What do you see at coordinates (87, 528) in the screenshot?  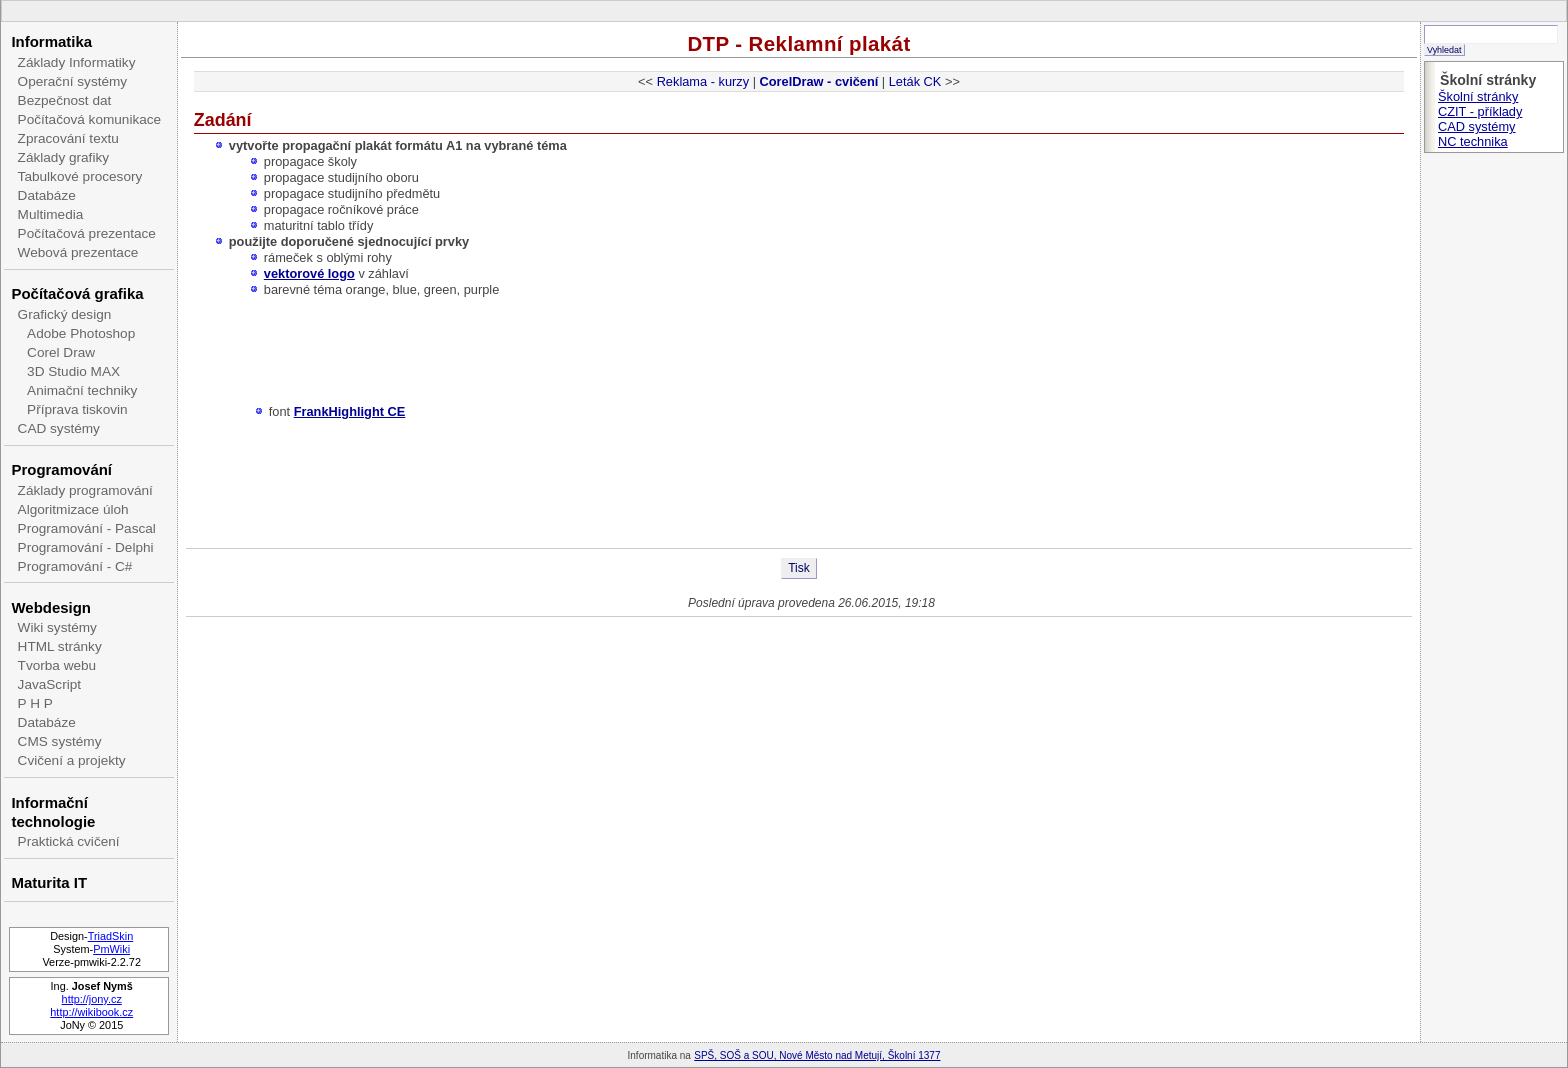 I see `Programování - Pascal` at bounding box center [87, 528].